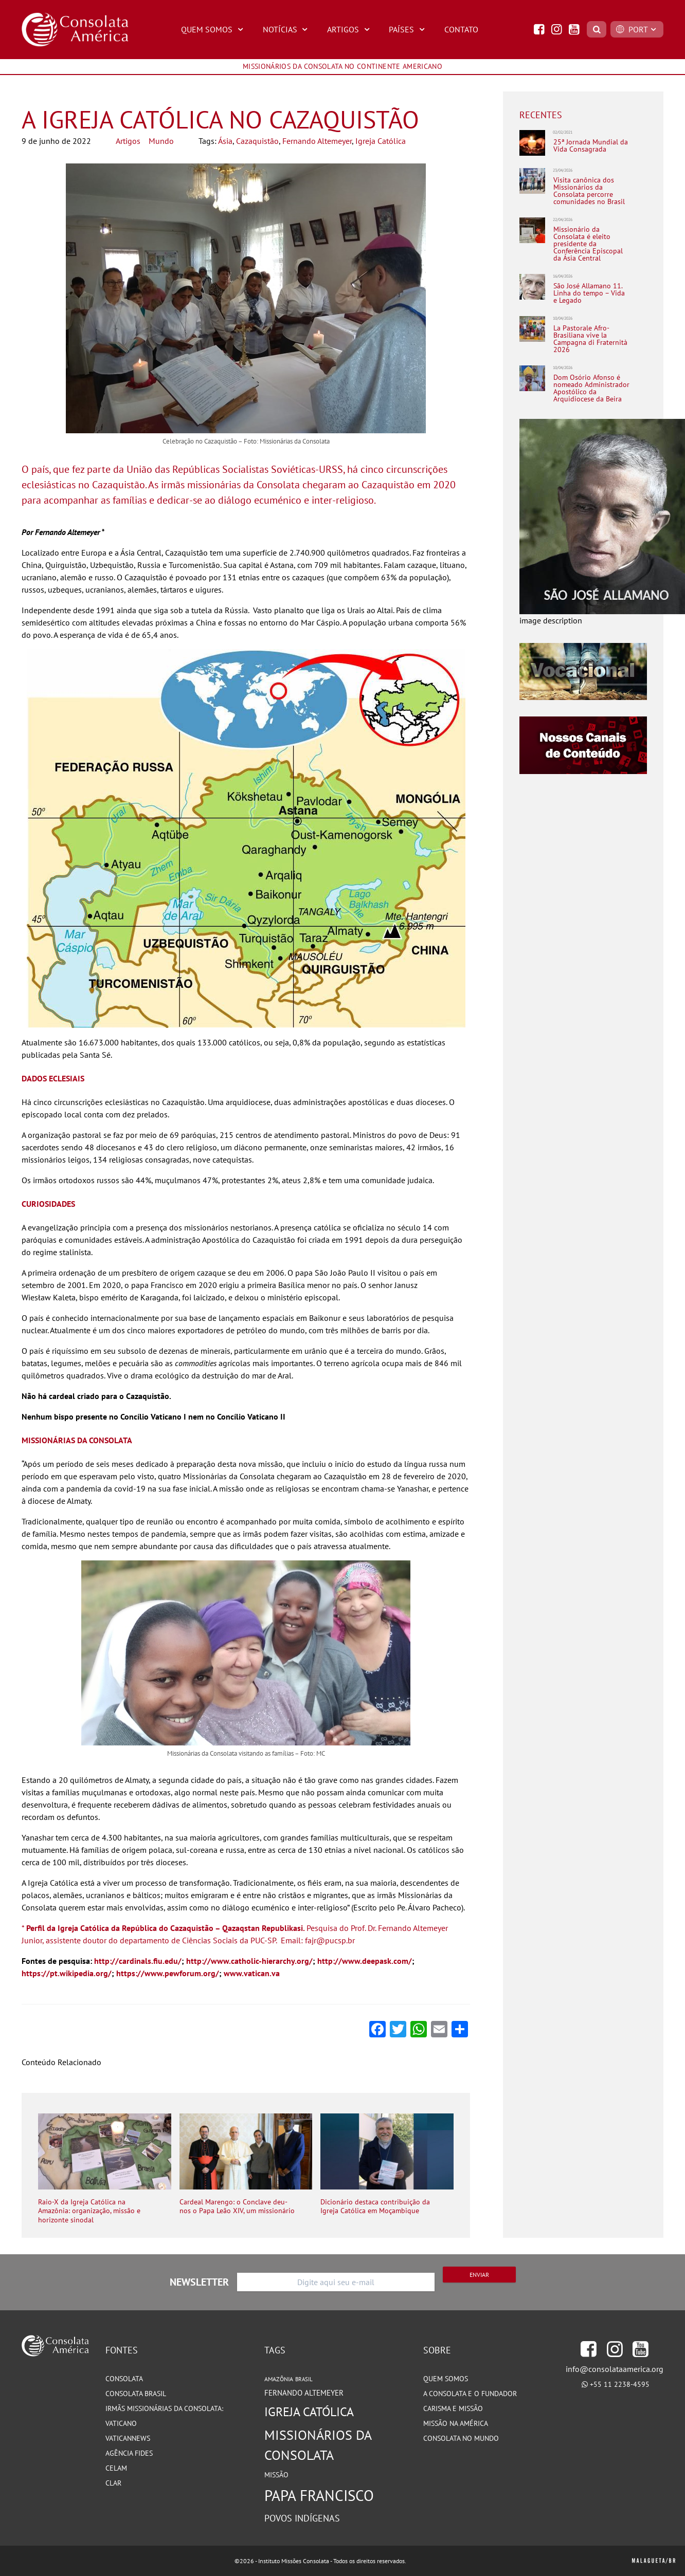 This screenshot has height=2576, width=685. I want to click on São José Allamano 11. Linha do tempo – Vida e Legado, so click(589, 293).